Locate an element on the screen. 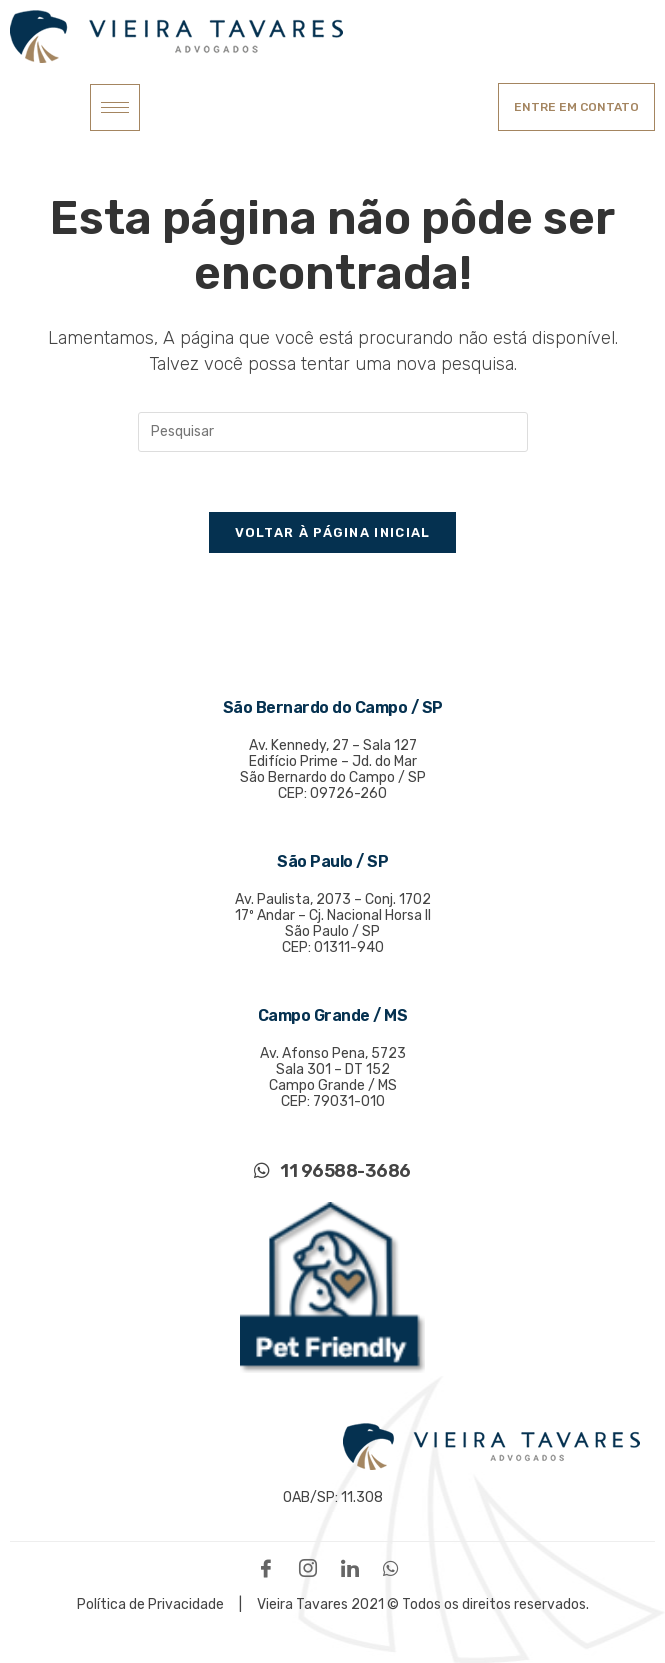 Image resolution: width=665 pixels, height=1663 pixels. 11 96588-3686 is located at coordinates (332, 1171).